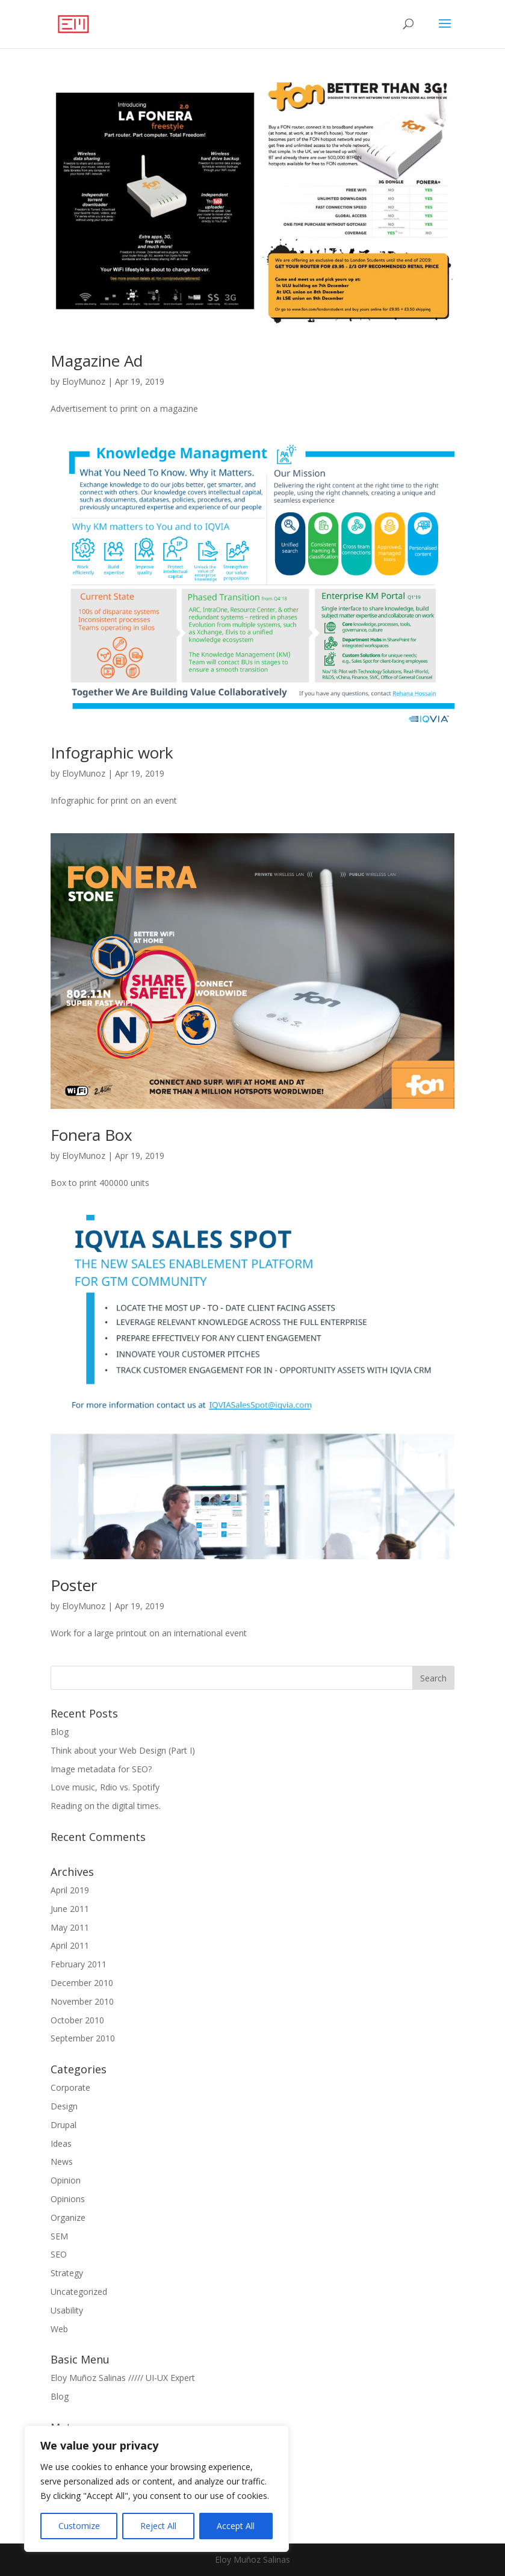 Image resolution: width=505 pixels, height=2576 pixels. Describe the element at coordinates (70, 2087) in the screenshot. I see `Corporate` at that location.